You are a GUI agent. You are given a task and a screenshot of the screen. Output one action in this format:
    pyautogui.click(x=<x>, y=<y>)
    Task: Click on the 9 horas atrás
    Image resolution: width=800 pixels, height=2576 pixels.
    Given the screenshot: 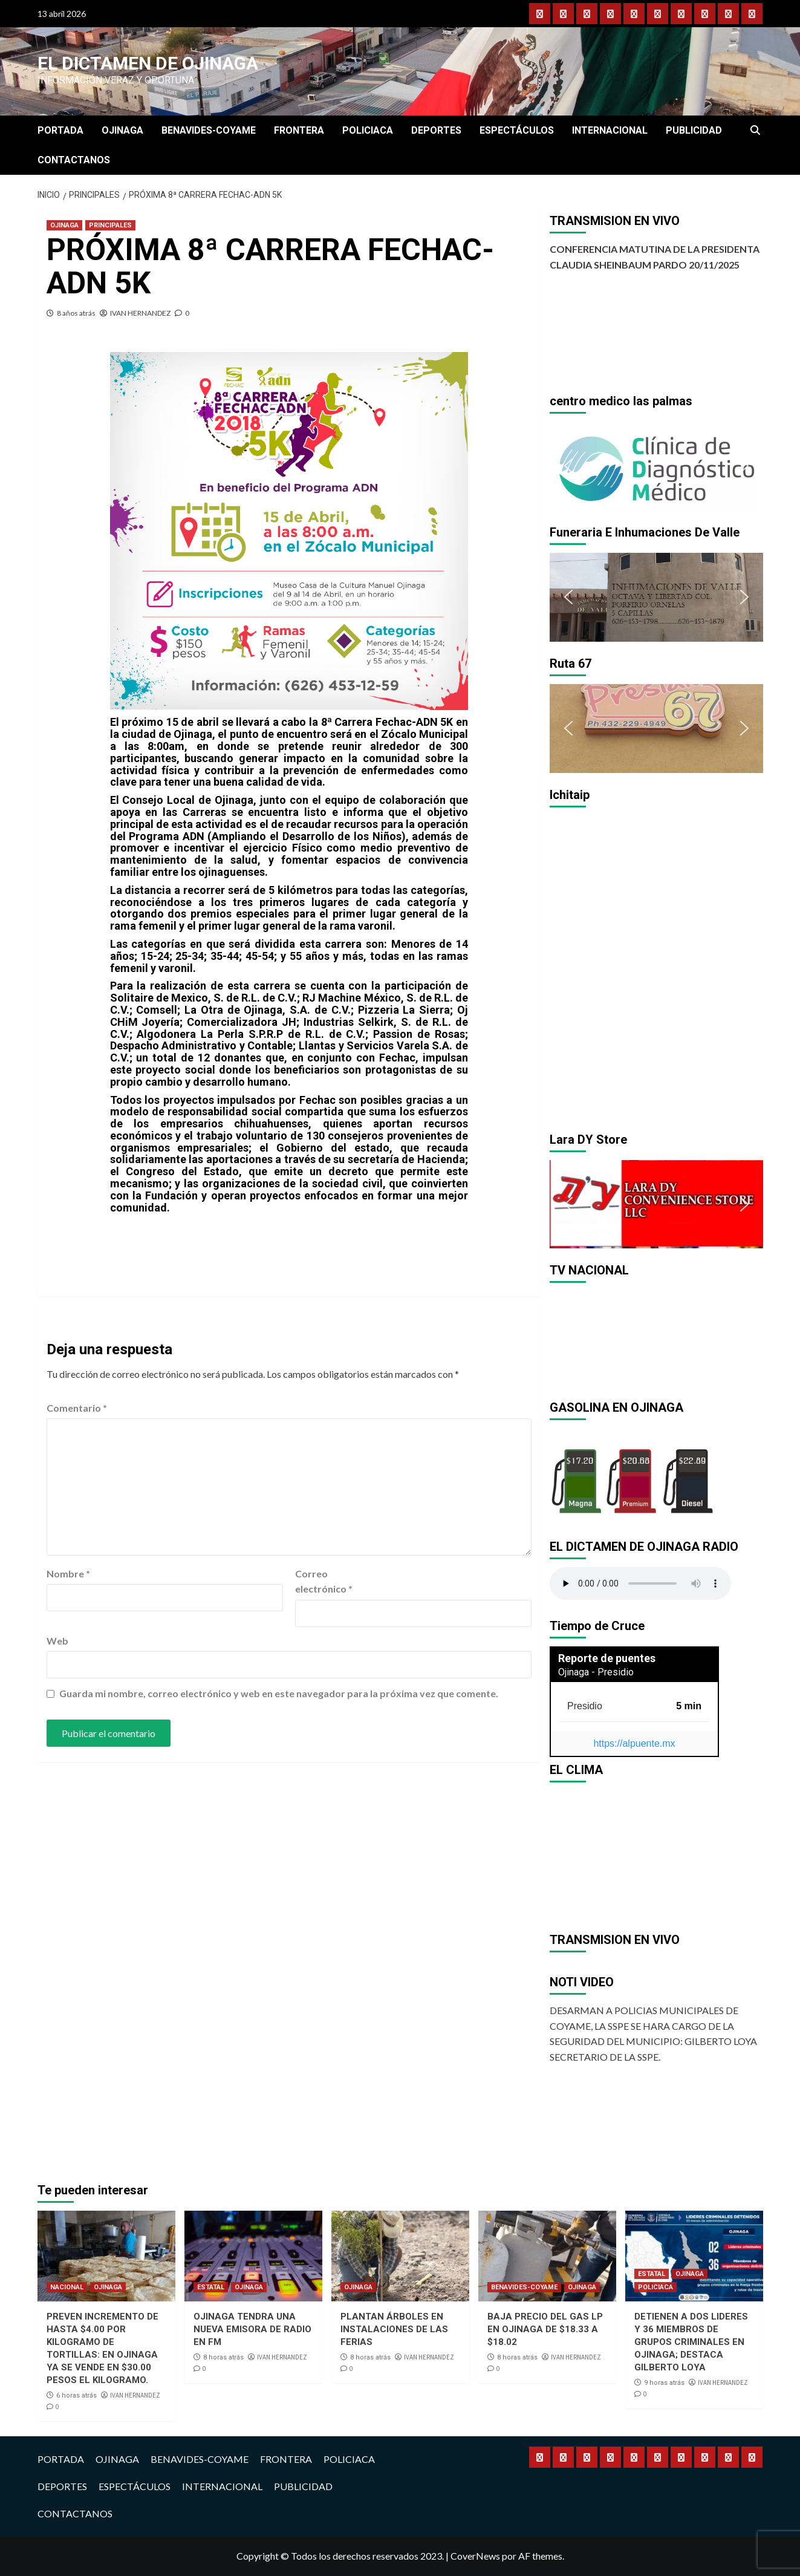 What is the action you would take?
    pyautogui.click(x=664, y=2383)
    